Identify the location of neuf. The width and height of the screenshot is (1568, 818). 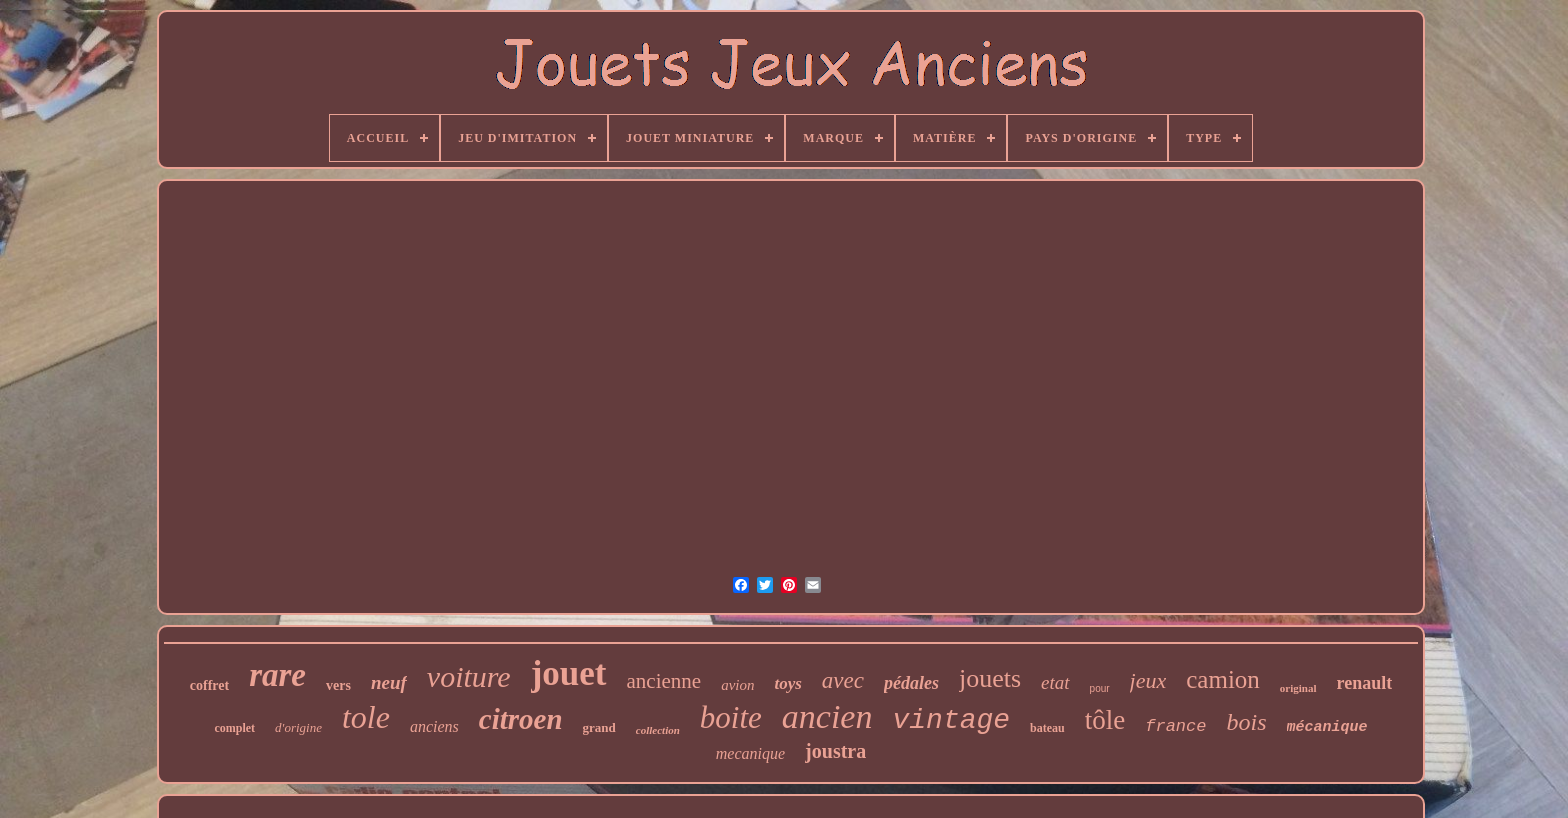
(389, 682).